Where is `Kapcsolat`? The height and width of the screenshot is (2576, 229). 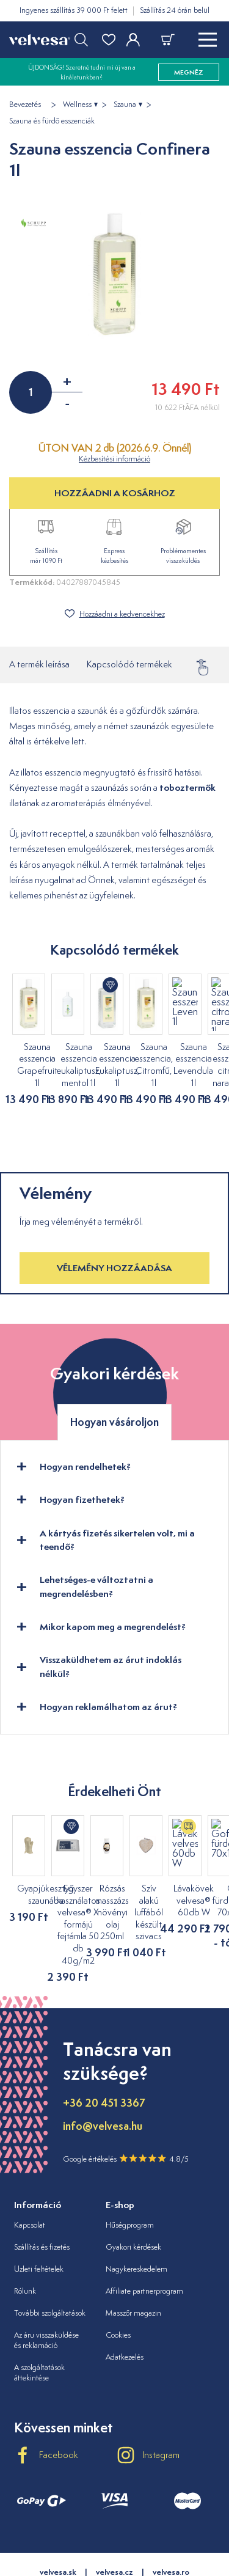
Kapcsolat is located at coordinates (29, 2177).